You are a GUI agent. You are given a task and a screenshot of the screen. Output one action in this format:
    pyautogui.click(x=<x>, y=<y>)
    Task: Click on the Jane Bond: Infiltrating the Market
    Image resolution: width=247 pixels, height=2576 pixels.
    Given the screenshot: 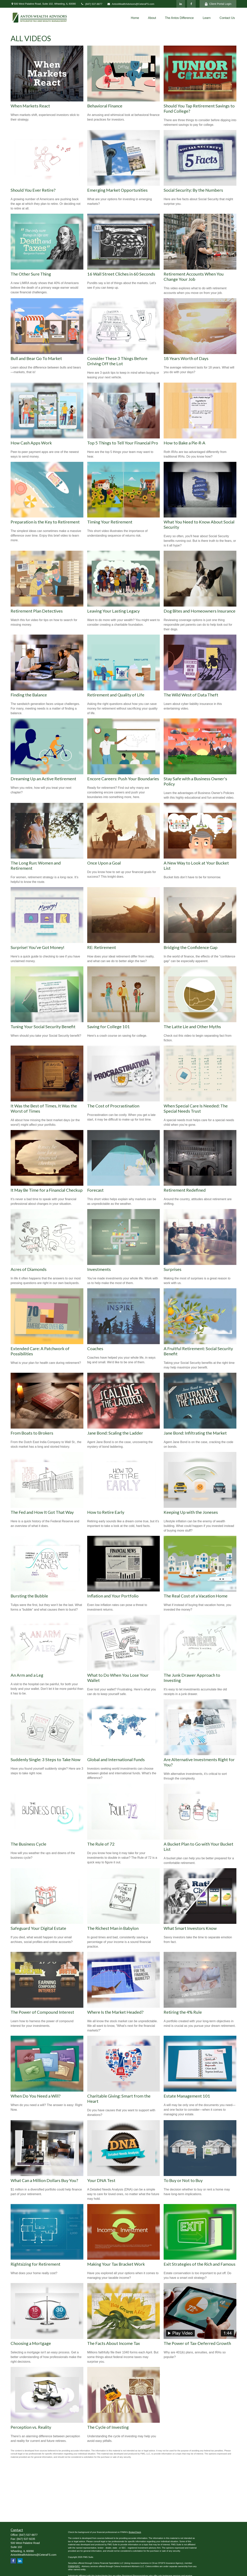 What is the action you would take?
    pyautogui.click(x=195, y=1433)
    